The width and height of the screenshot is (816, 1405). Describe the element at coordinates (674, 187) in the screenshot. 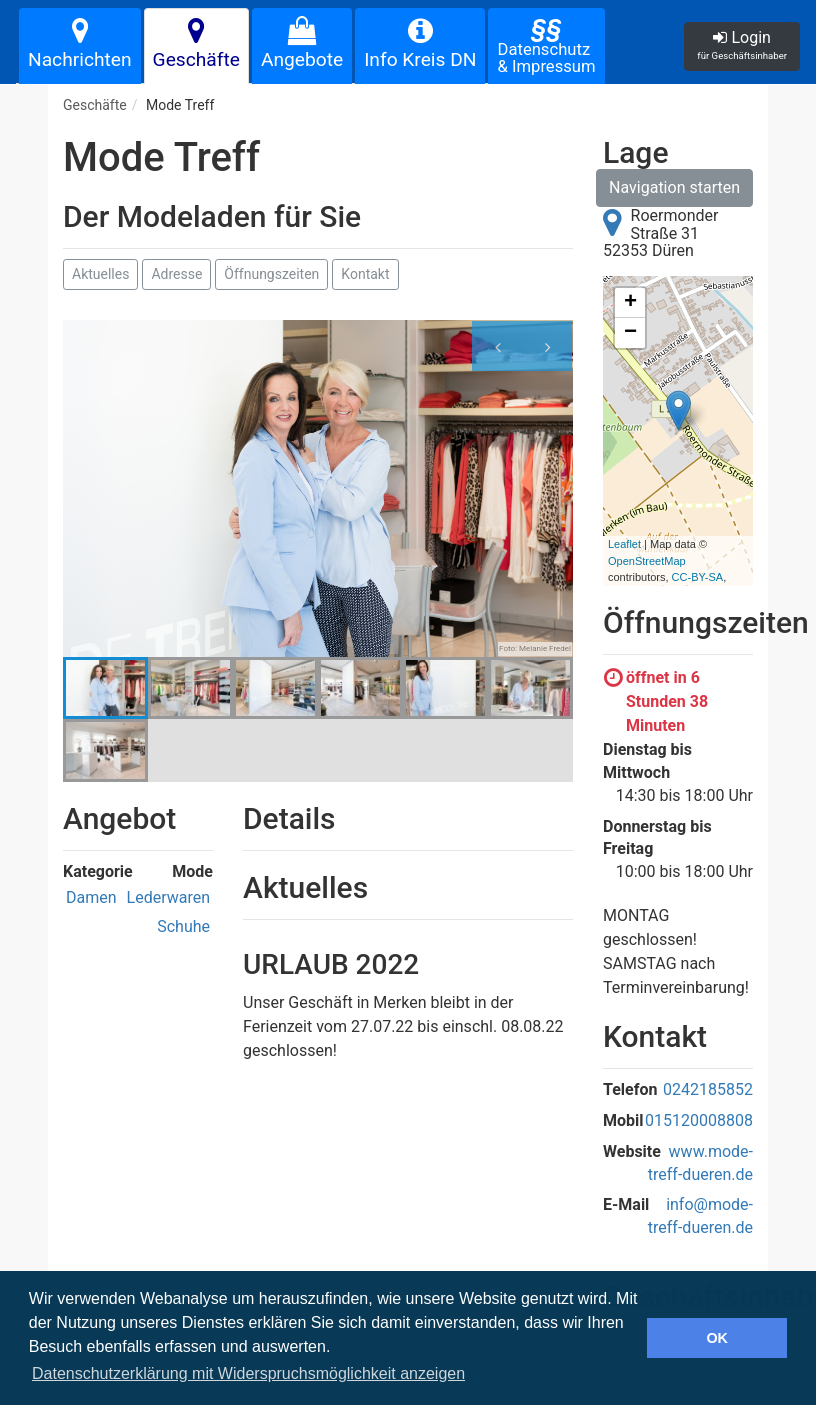

I see `Navigation starten` at that location.